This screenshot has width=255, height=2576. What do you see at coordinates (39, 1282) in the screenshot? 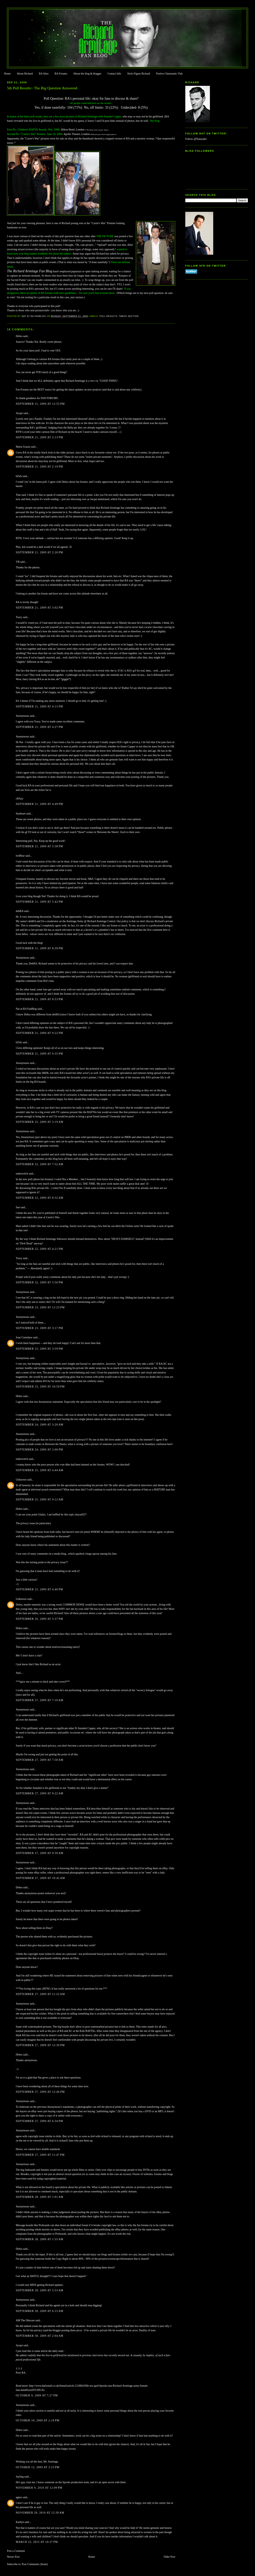
I see `September 22, 2009 at 5:56 PM` at bounding box center [39, 1282].